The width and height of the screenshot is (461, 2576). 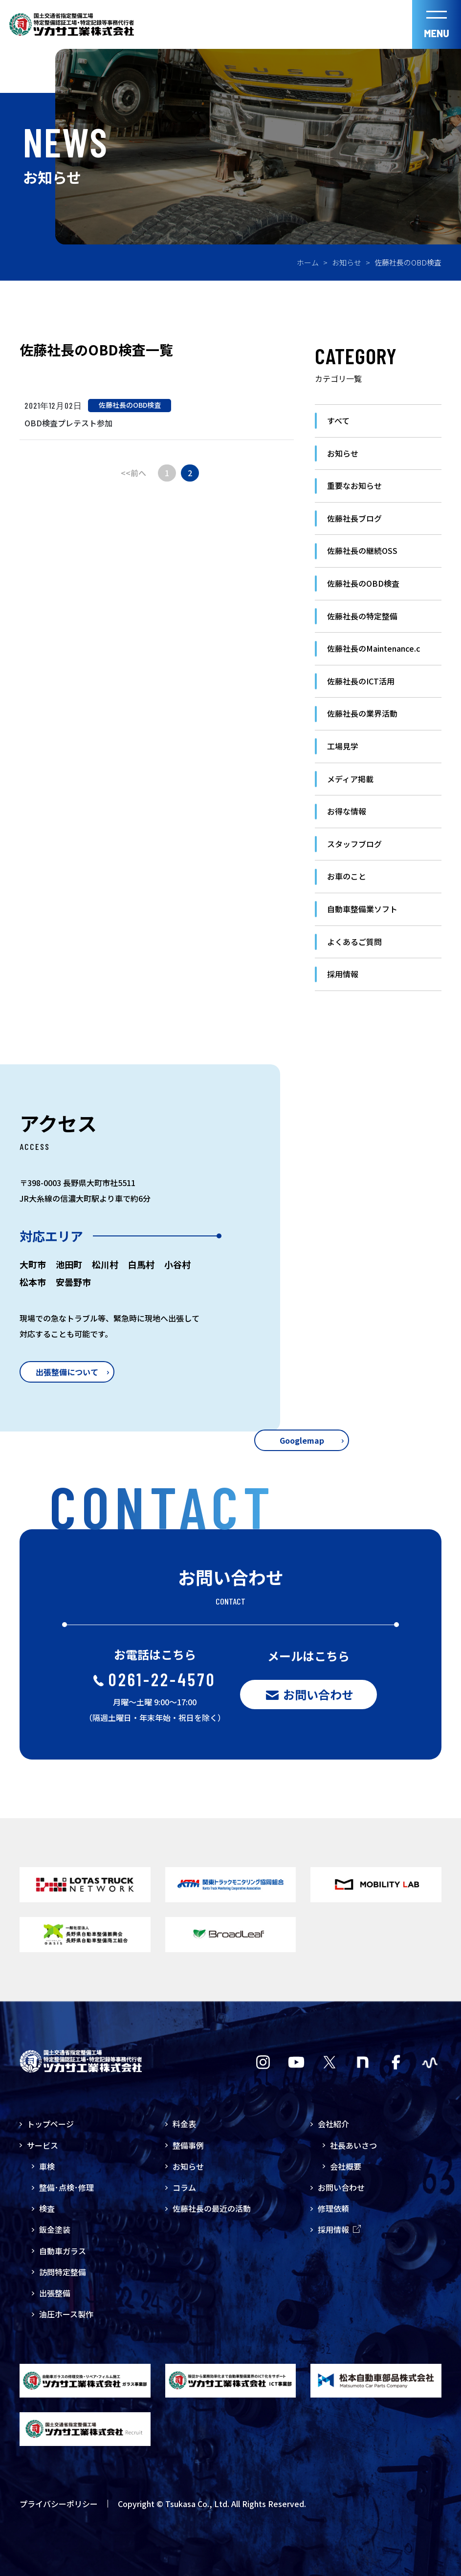 I want to click on 車検, so click(x=47, y=2166).